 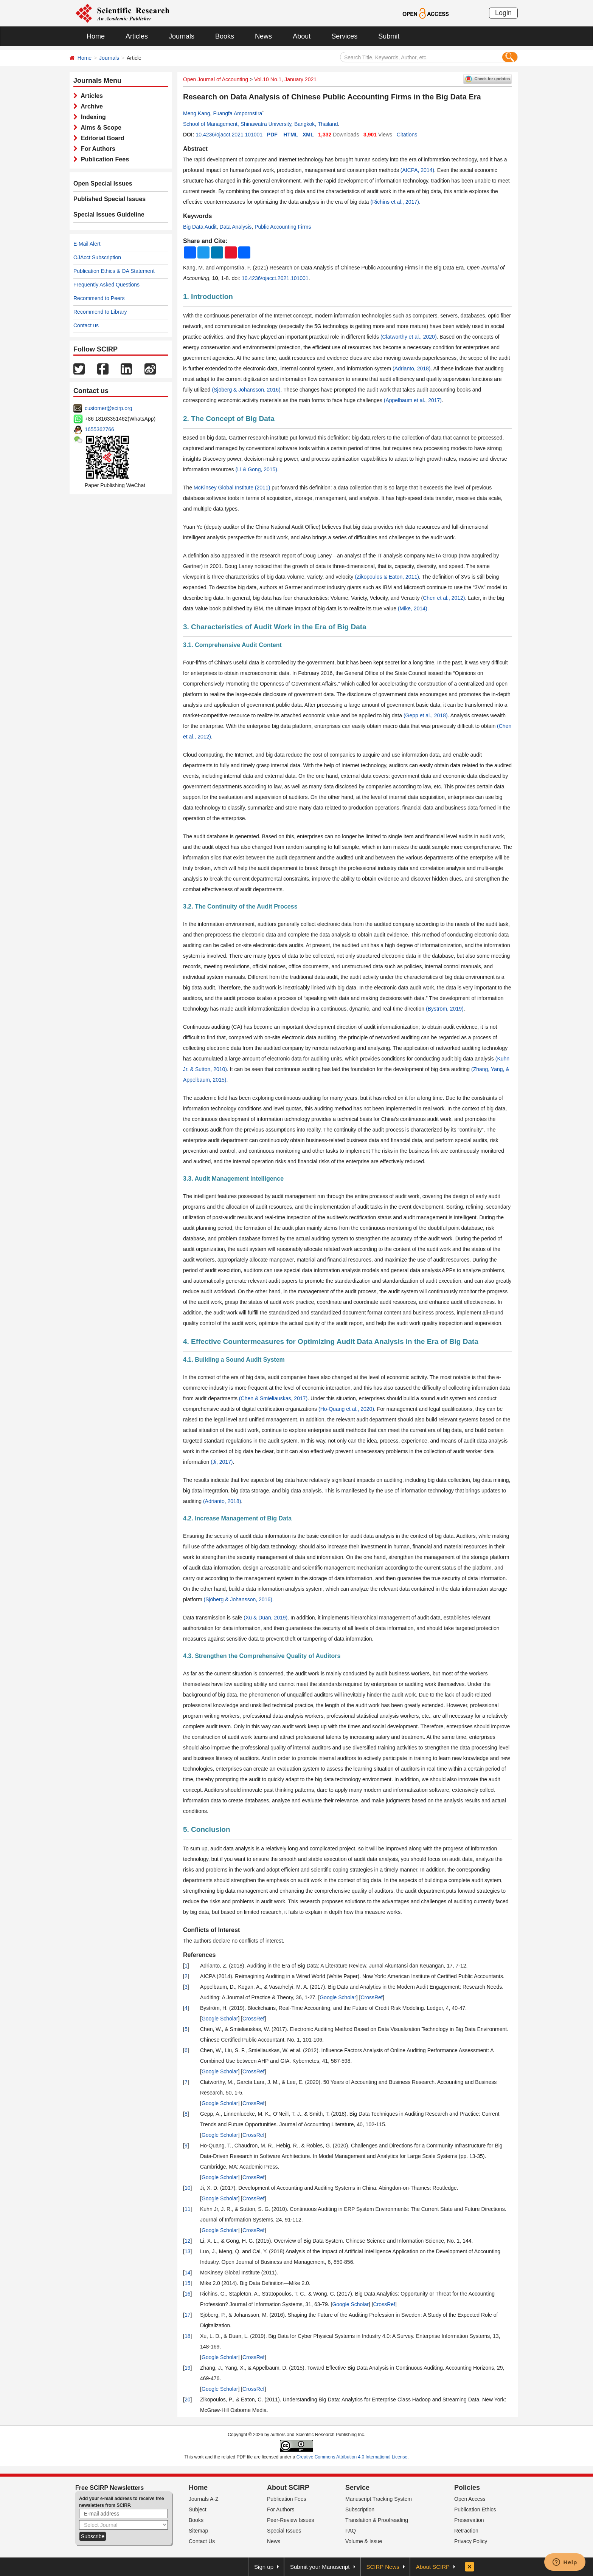 What do you see at coordinates (272, 135) in the screenshot?
I see `PDF` at bounding box center [272, 135].